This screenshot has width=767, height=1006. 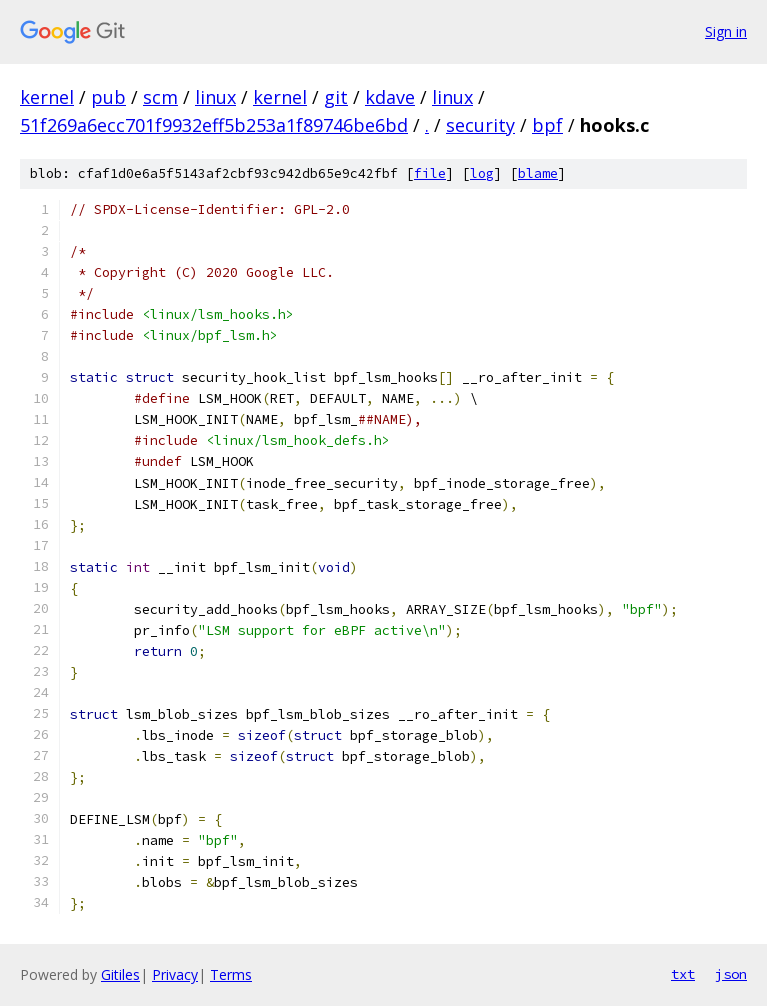 What do you see at coordinates (175, 974) in the screenshot?
I see `Privacy` at bounding box center [175, 974].